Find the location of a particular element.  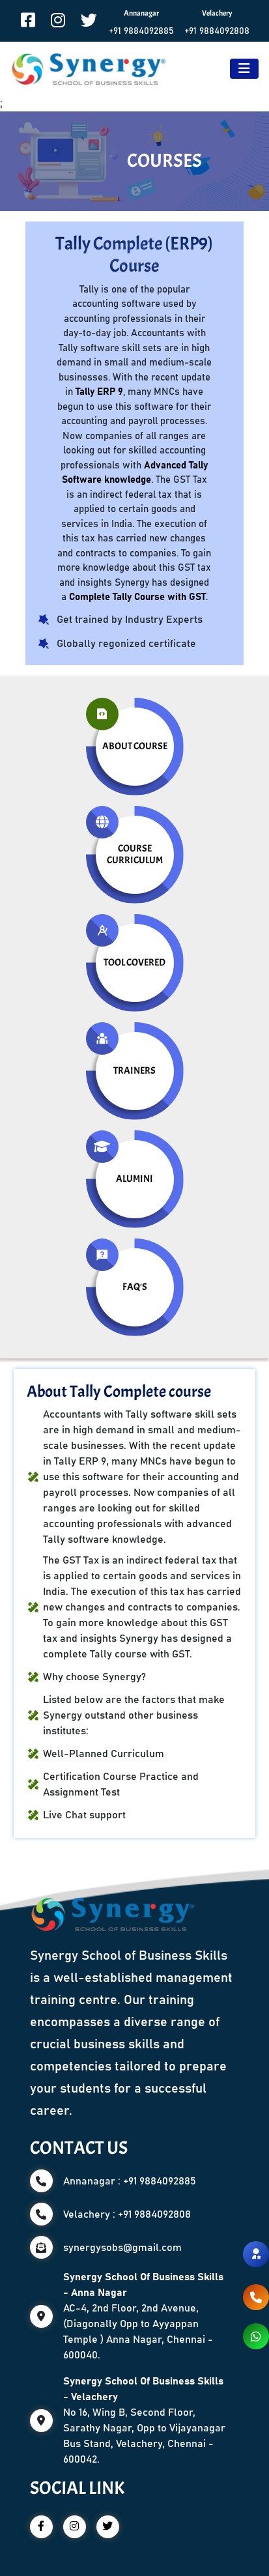

Velachery : +91 9884092808 is located at coordinates (127, 2214).